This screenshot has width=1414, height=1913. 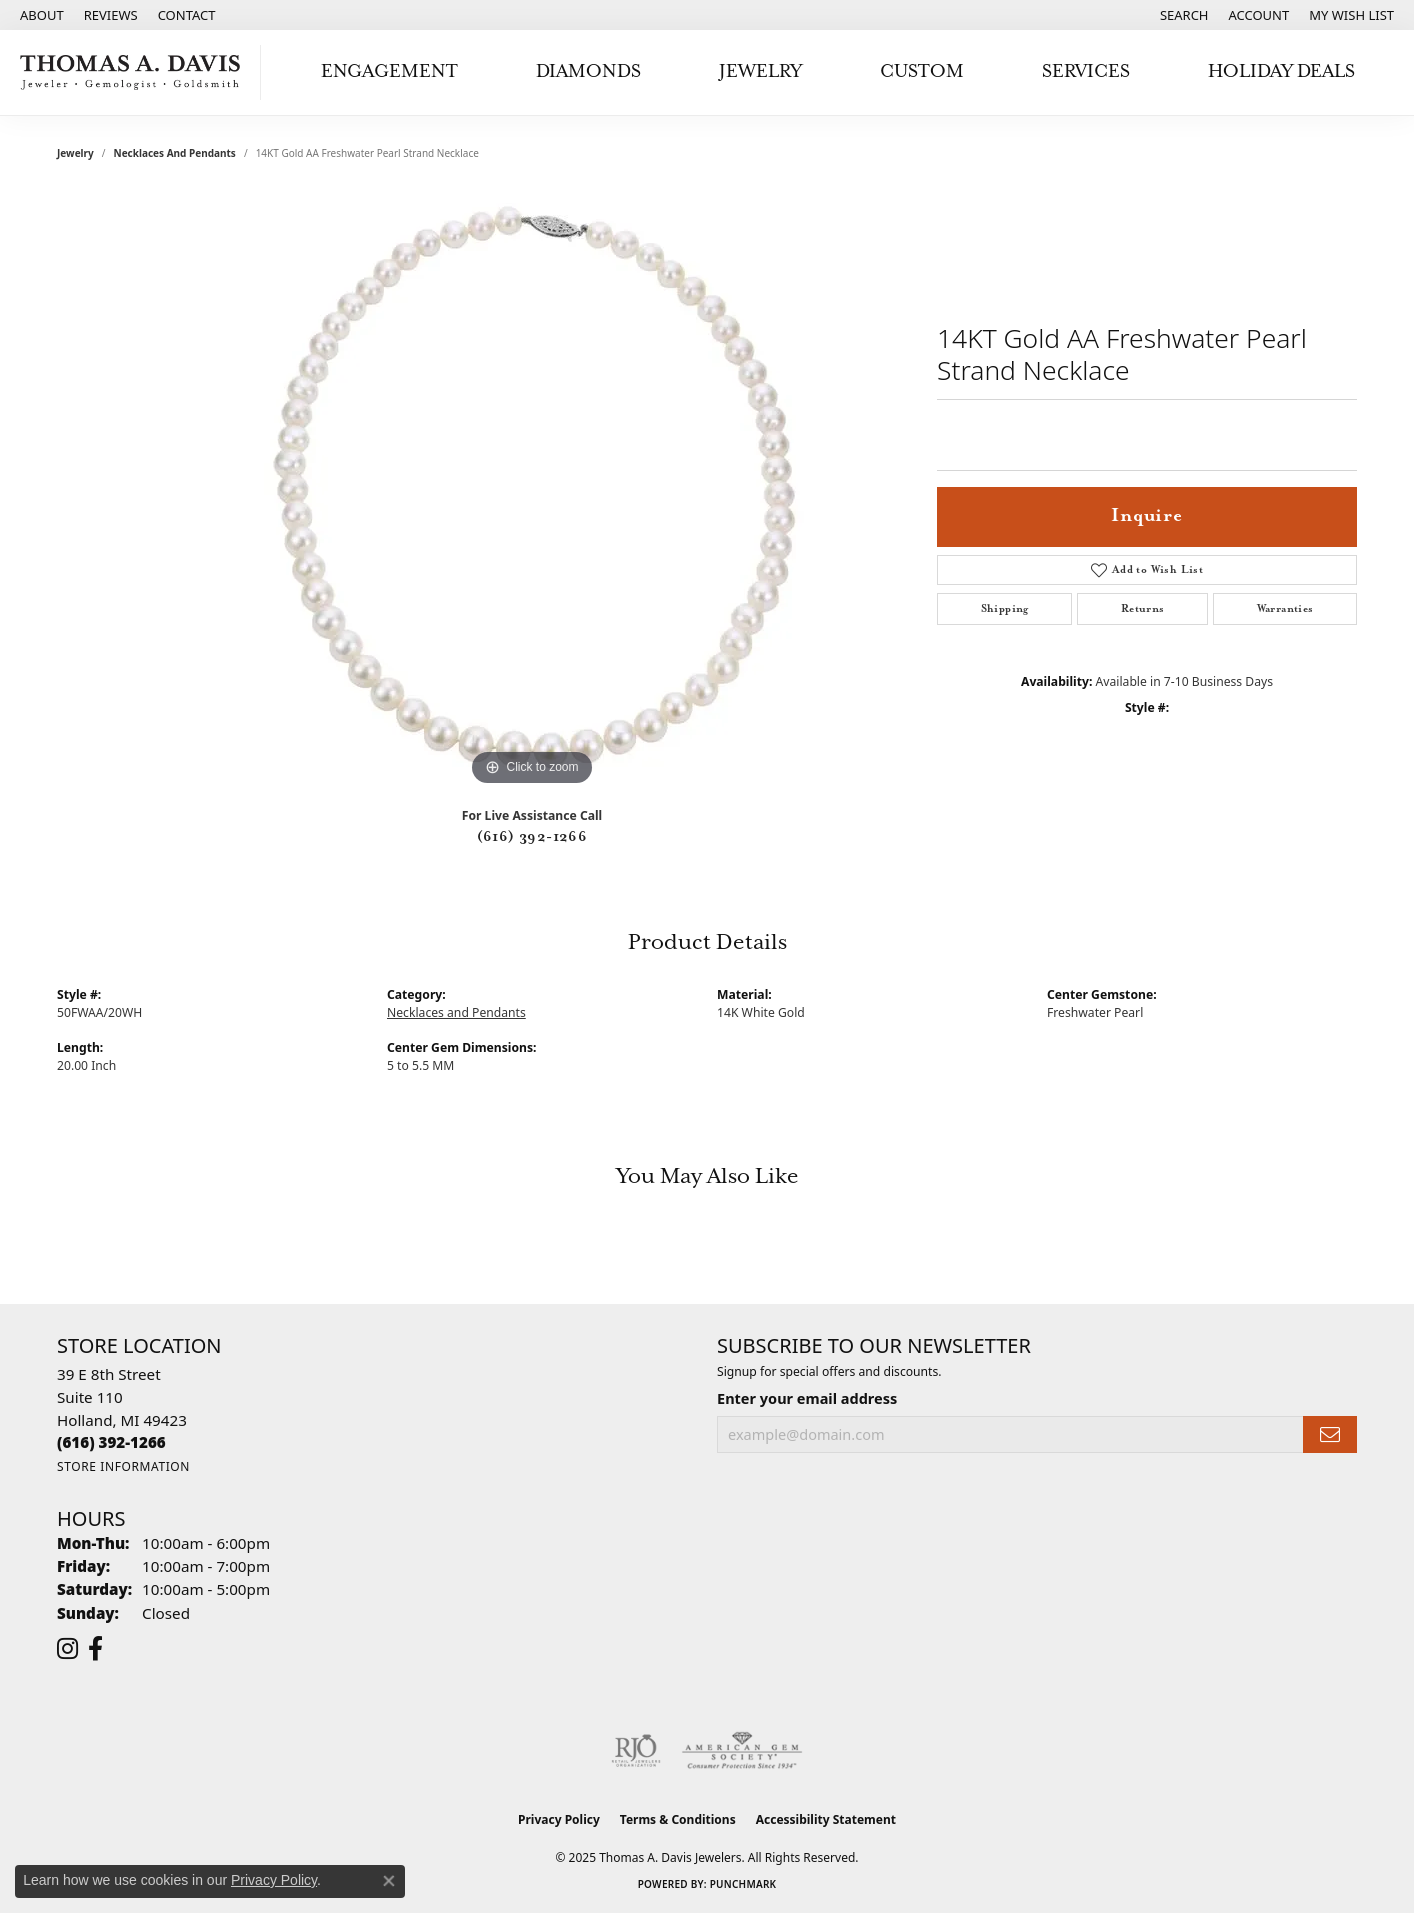 What do you see at coordinates (95, 1649) in the screenshot?
I see `[Follow us on facebook (opens in new tab)]` at bounding box center [95, 1649].